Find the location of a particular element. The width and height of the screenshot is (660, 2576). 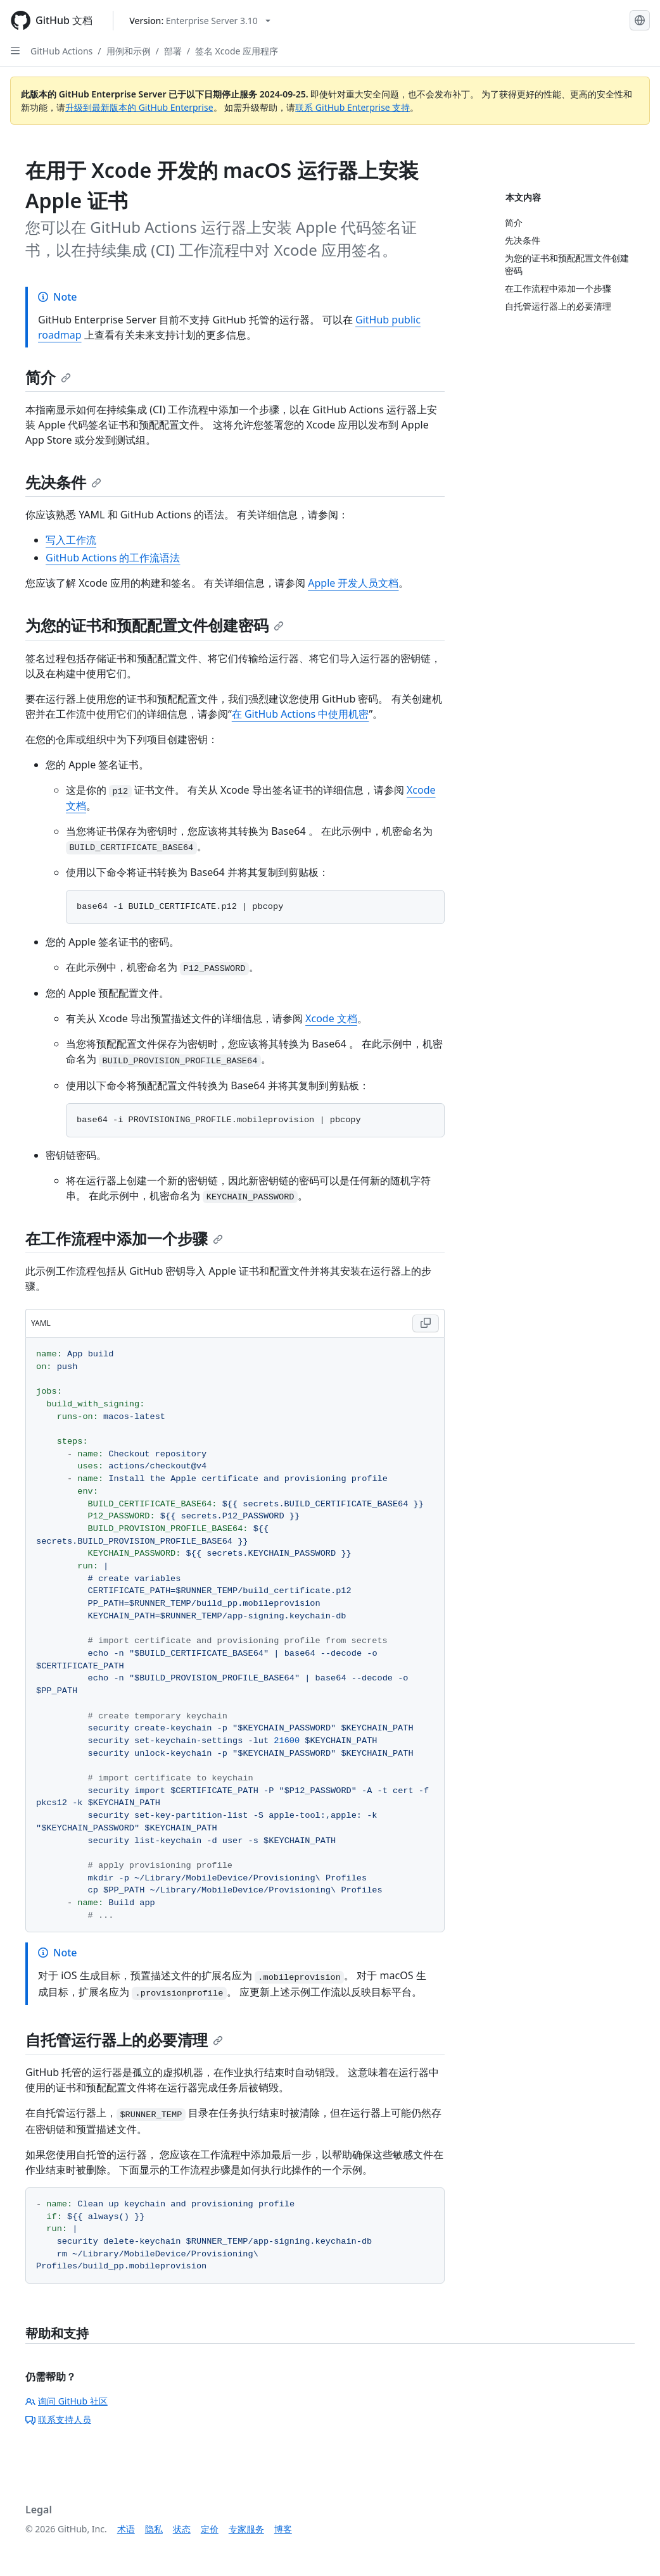

Xcode 文档 is located at coordinates (331, 1018).